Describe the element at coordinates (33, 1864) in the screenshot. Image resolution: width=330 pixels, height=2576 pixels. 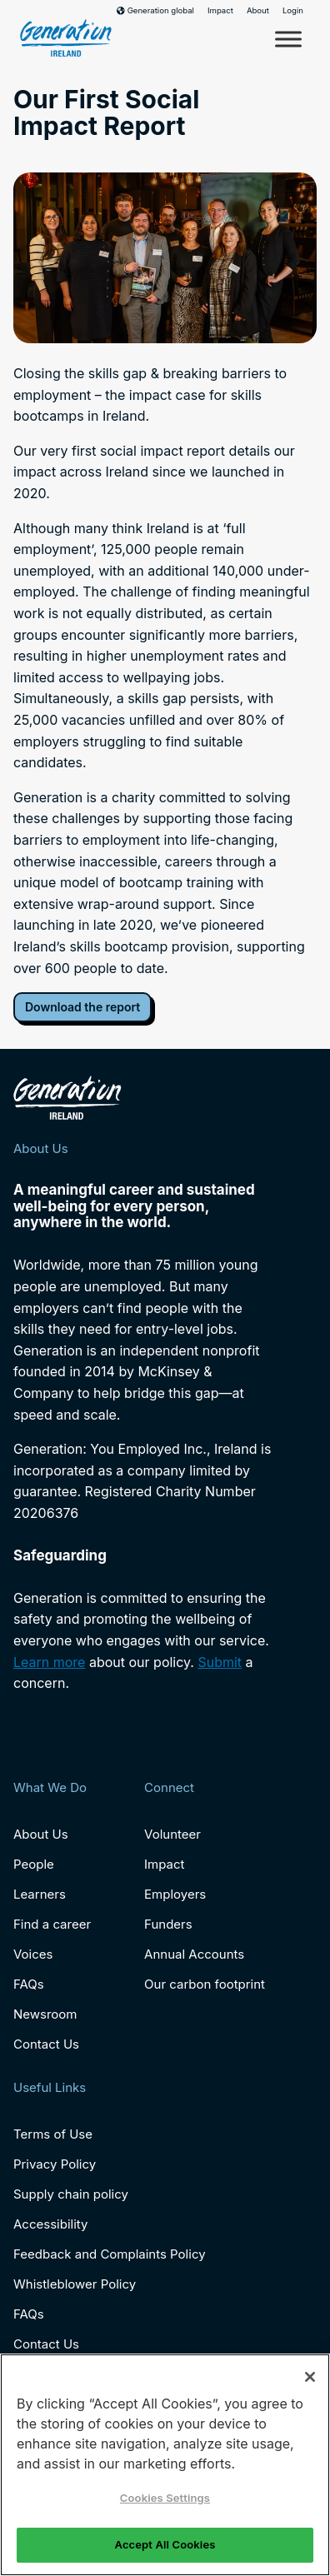
I see `People` at that location.